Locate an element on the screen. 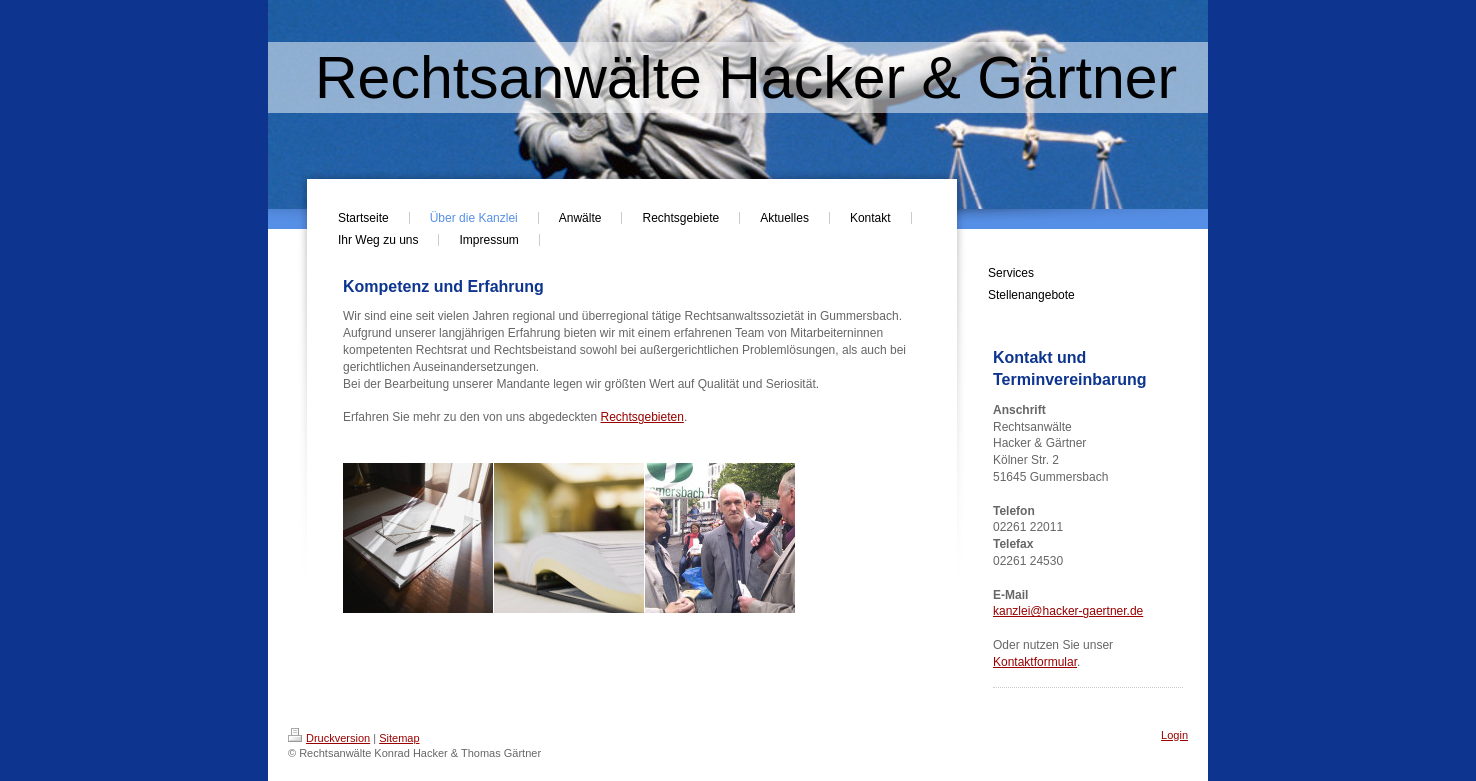 This screenshot has height=781, width=1476. Sitemap is located at coordinates (399, 738).